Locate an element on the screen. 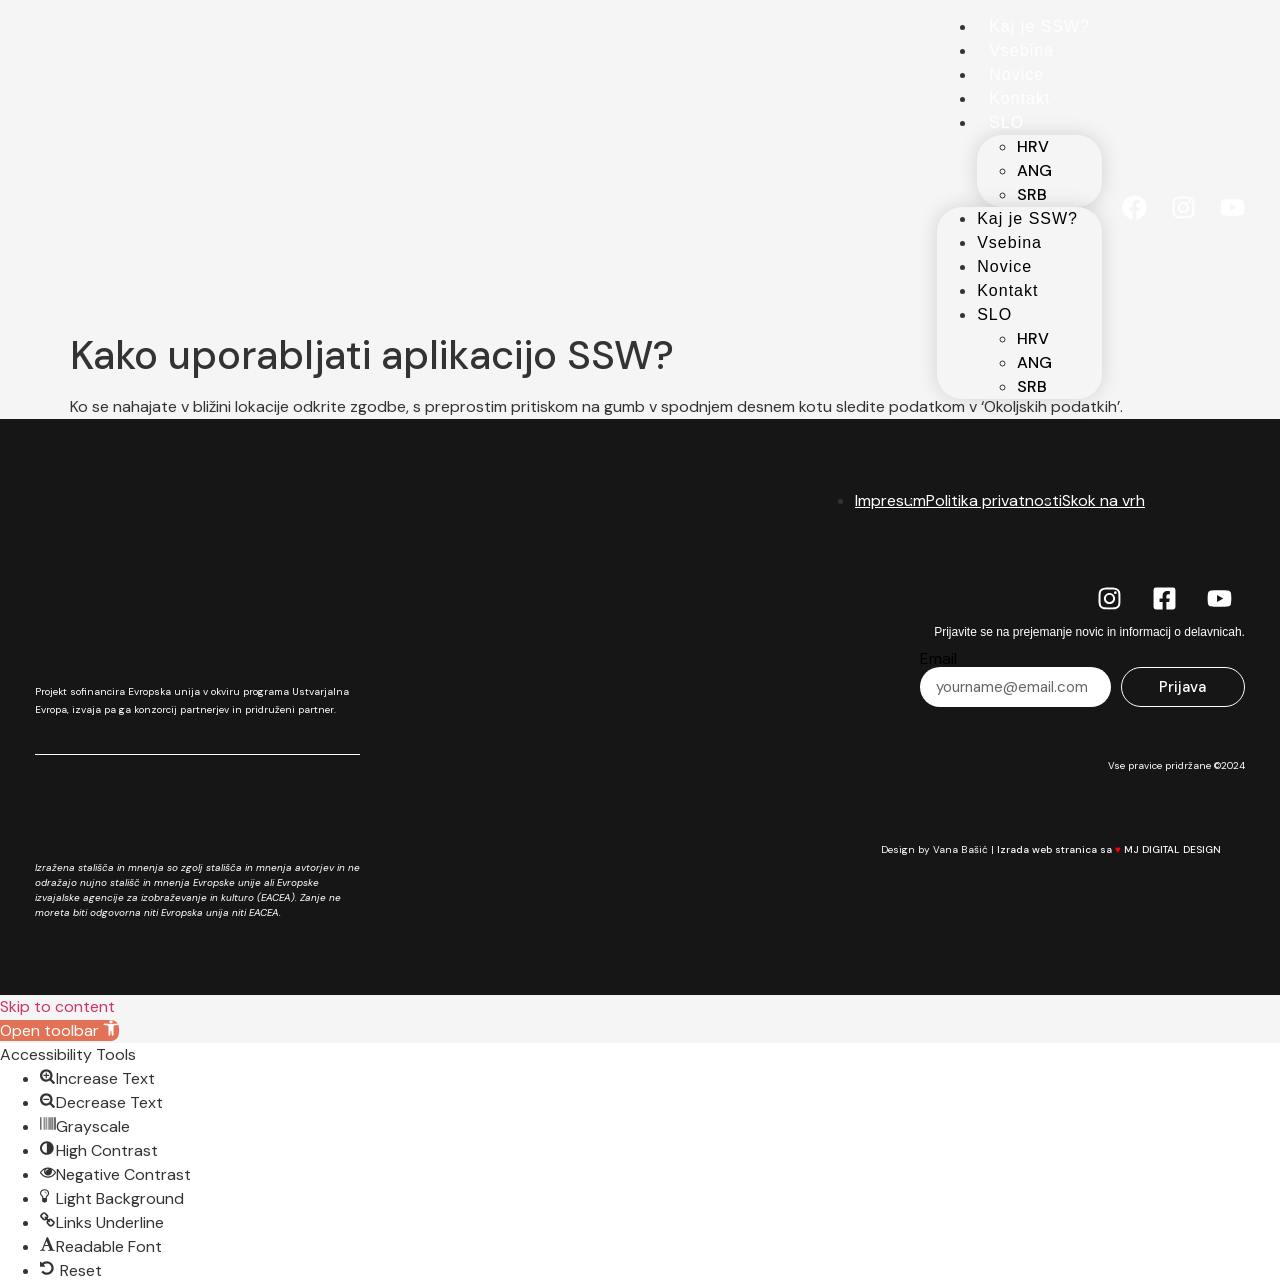 The image size is (1280, 1283). Vsebina is located at coordinates (1021, 50).